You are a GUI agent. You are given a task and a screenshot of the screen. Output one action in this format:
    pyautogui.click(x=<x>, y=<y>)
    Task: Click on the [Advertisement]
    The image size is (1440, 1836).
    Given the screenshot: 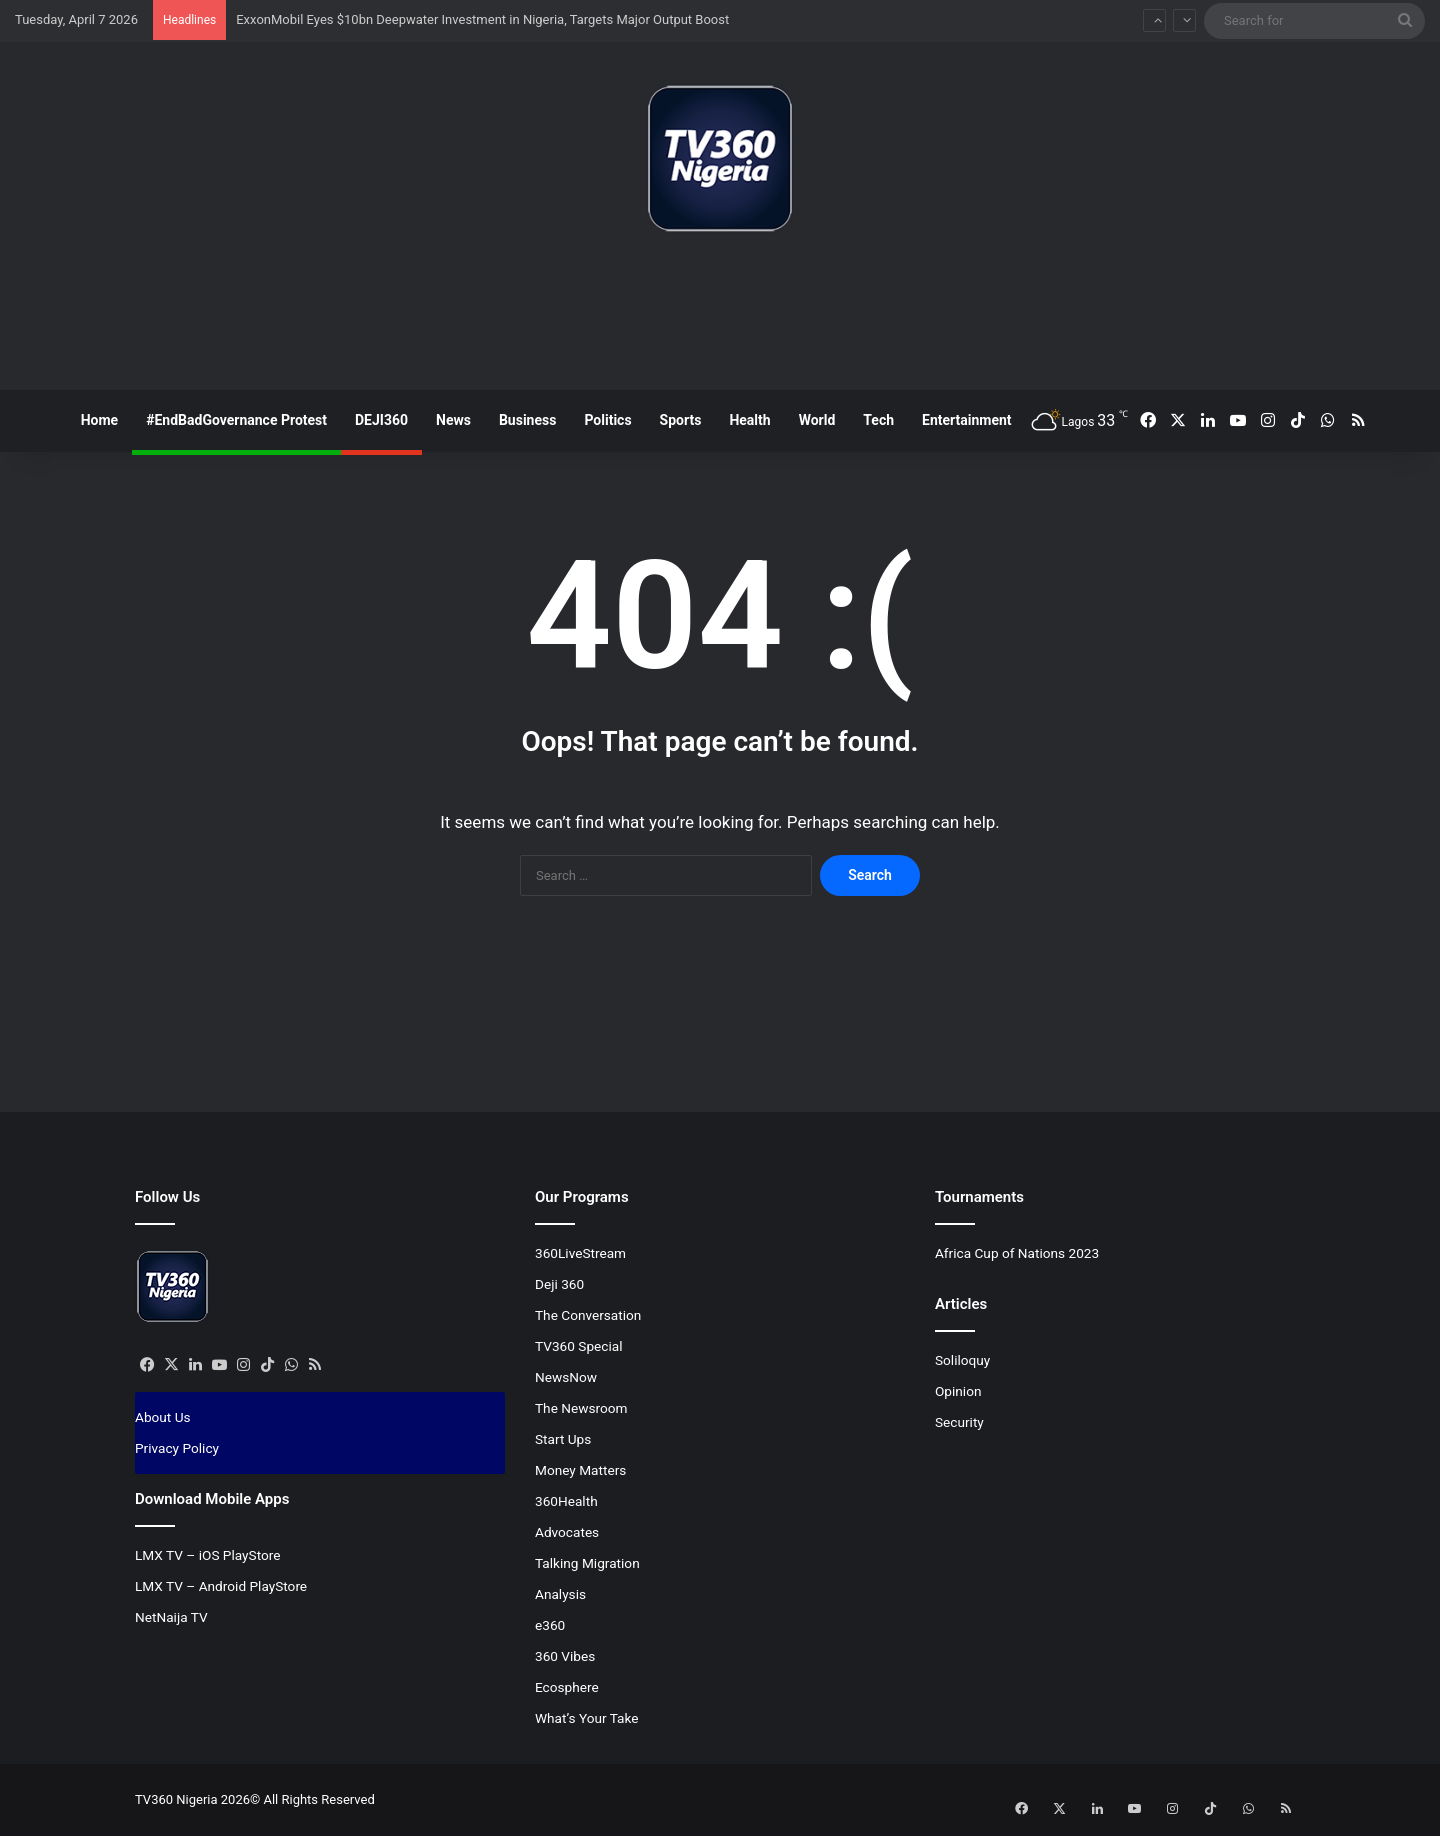 What is the action you would take?
    pyautogui.click(x=720, y=319)
    